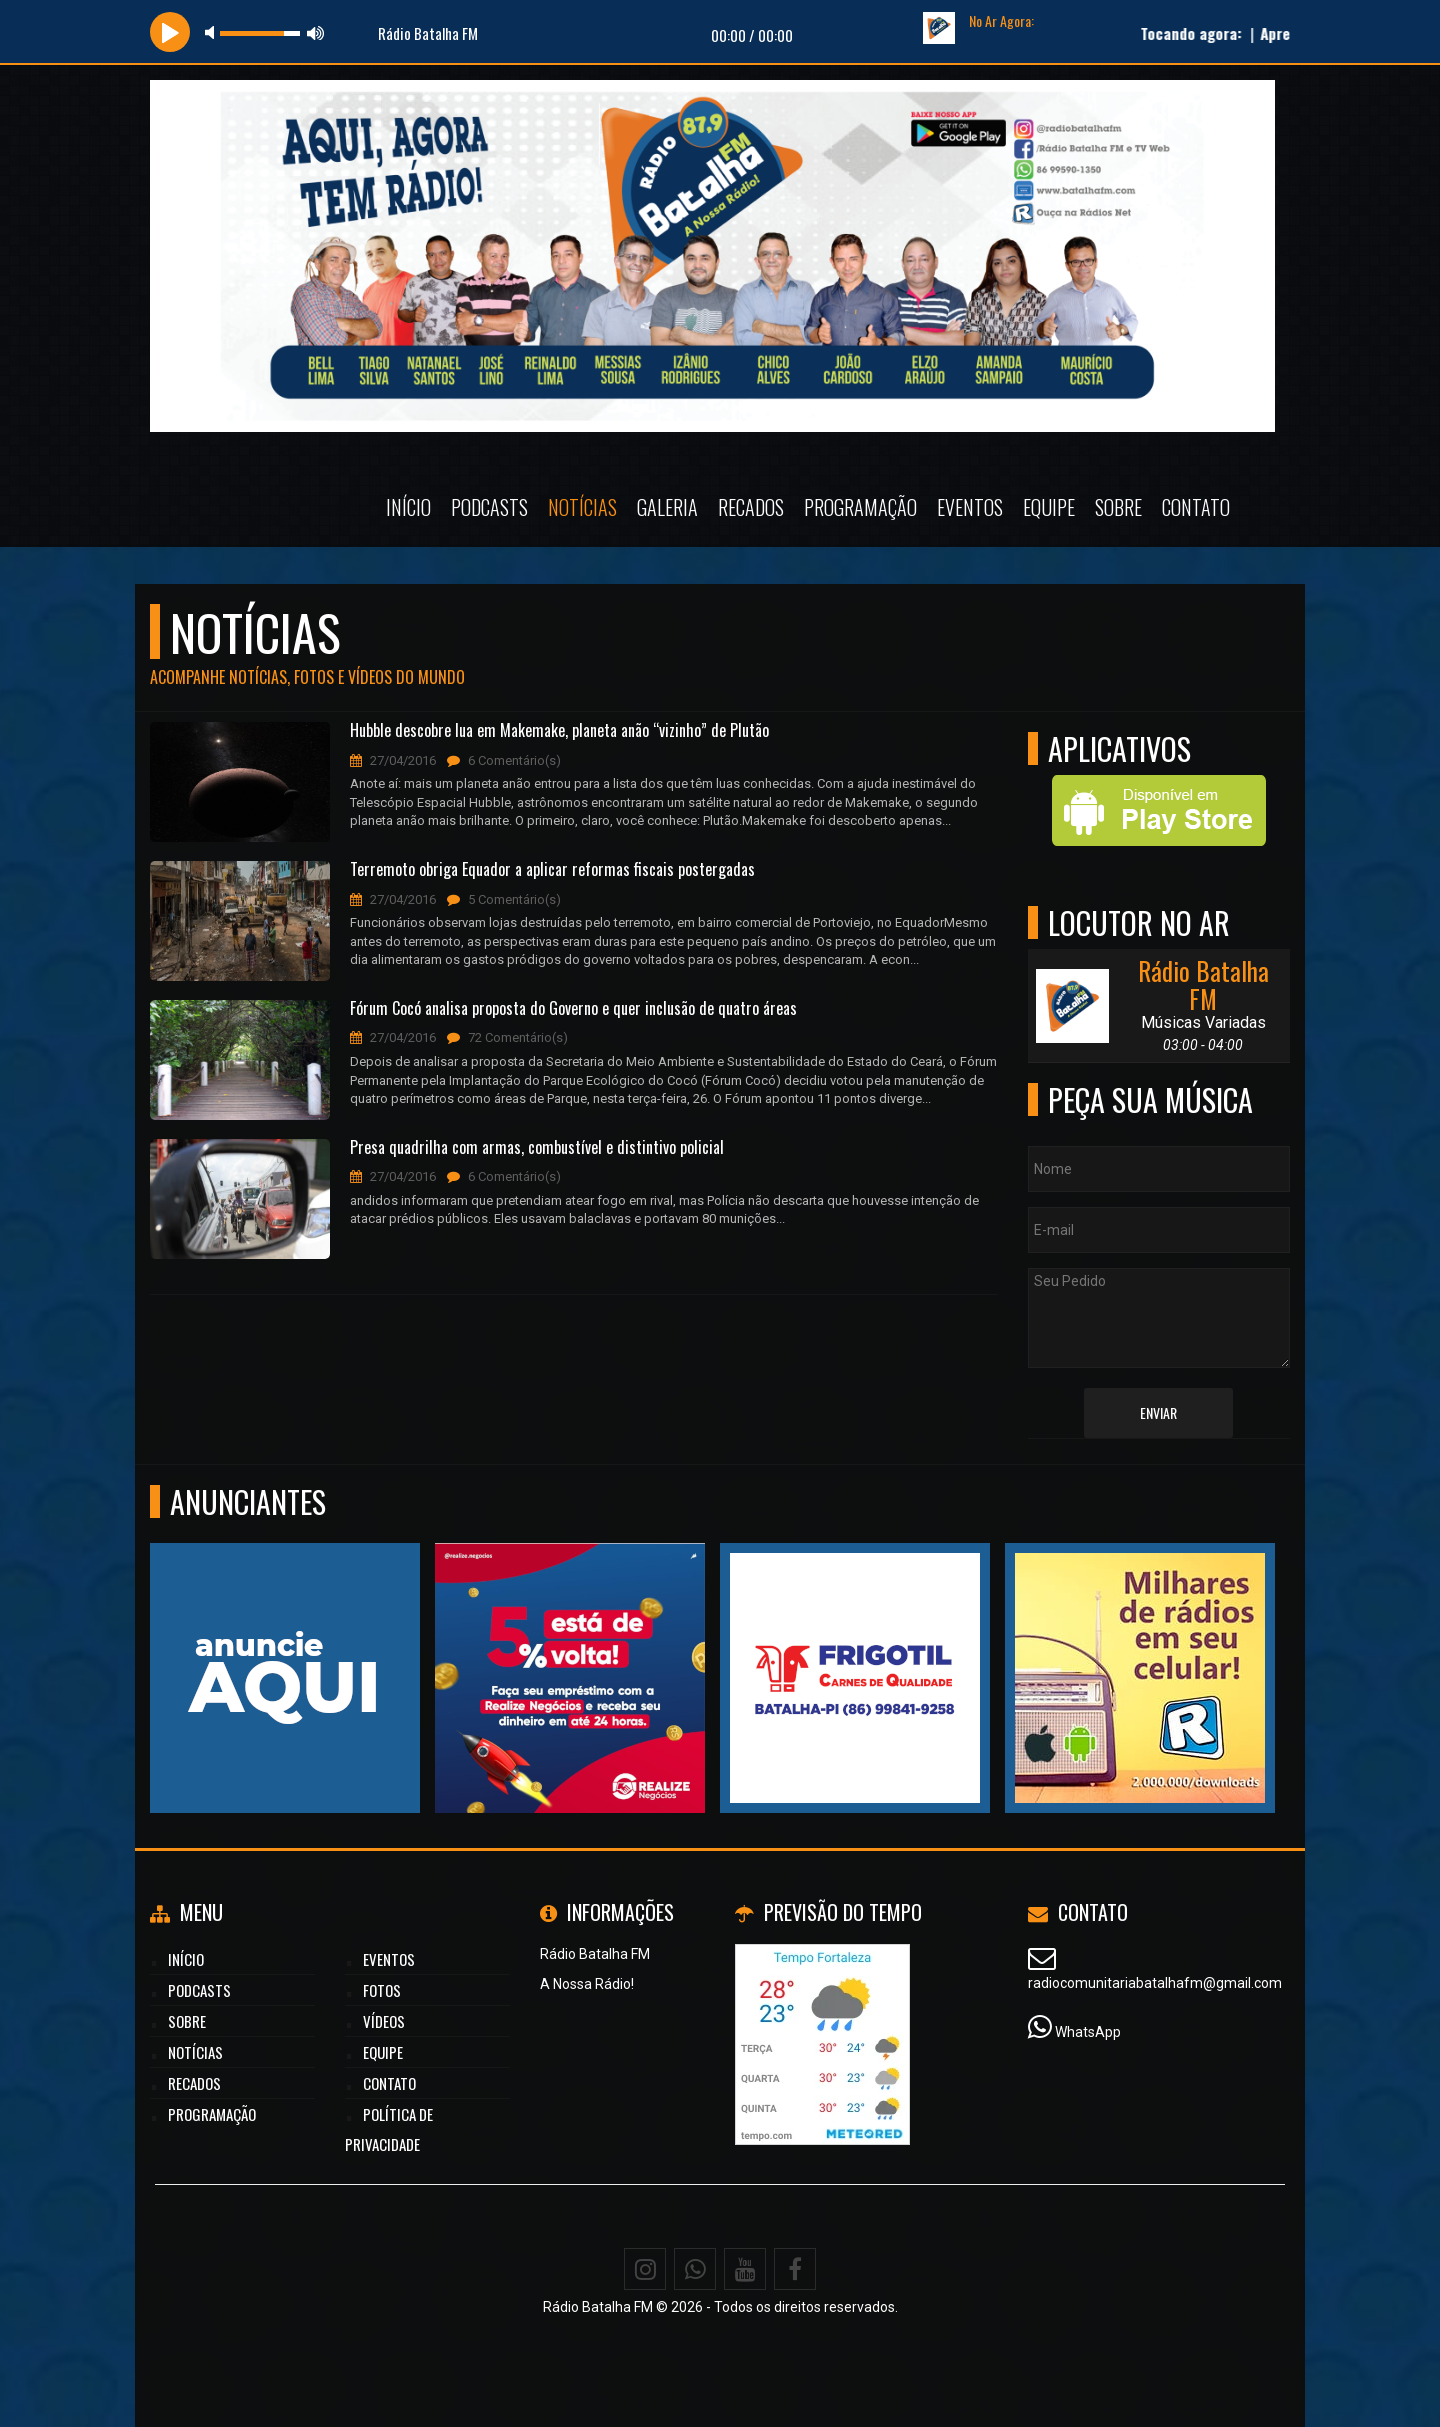 The height and width of the screenshot is (2427, 1440). What do you see at coordinates (1088, 2032) in the screenshot?
I see `WhatsApp` at bounding box center [1088, 2032].